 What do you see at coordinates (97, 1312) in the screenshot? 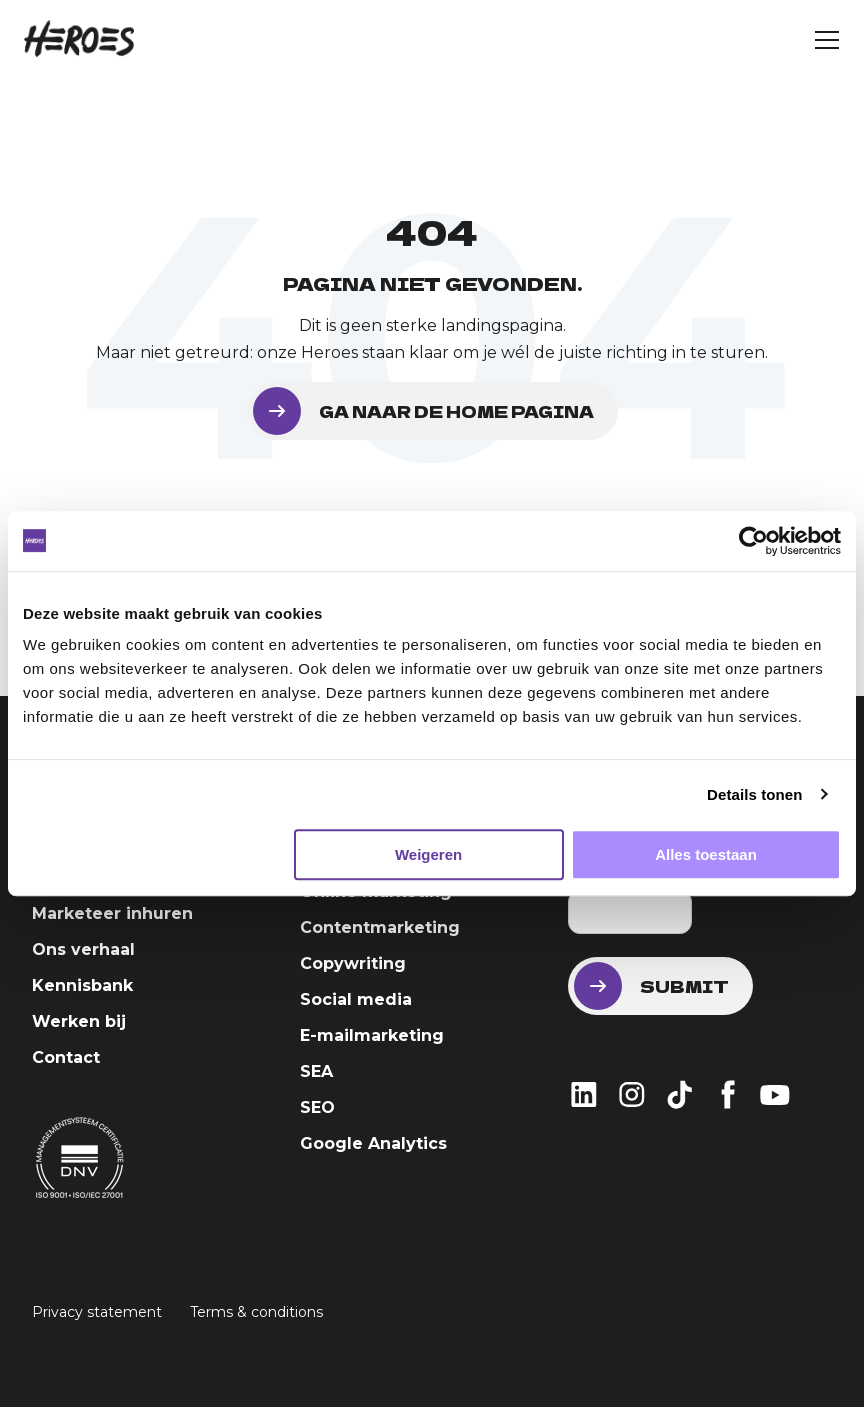
I see `Privacy statement` at bounding box center [97, 1312].